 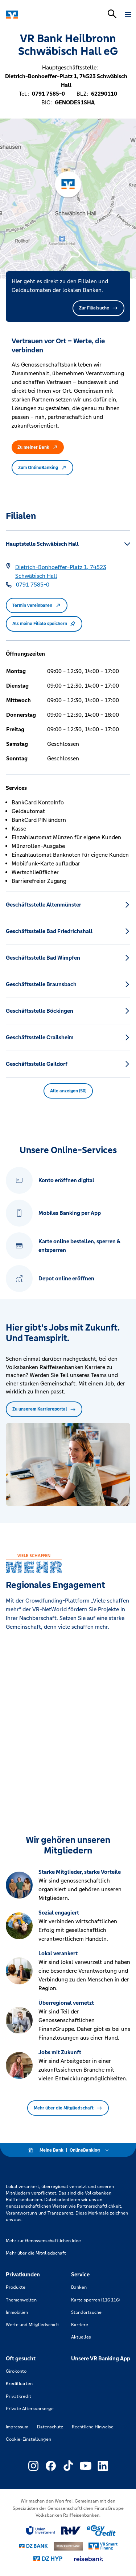 What do you see at coordinates (68, 1091) in the screenshot?
I see `Alle anzeigen (50) [button]` at bounding box center [68, 1091].